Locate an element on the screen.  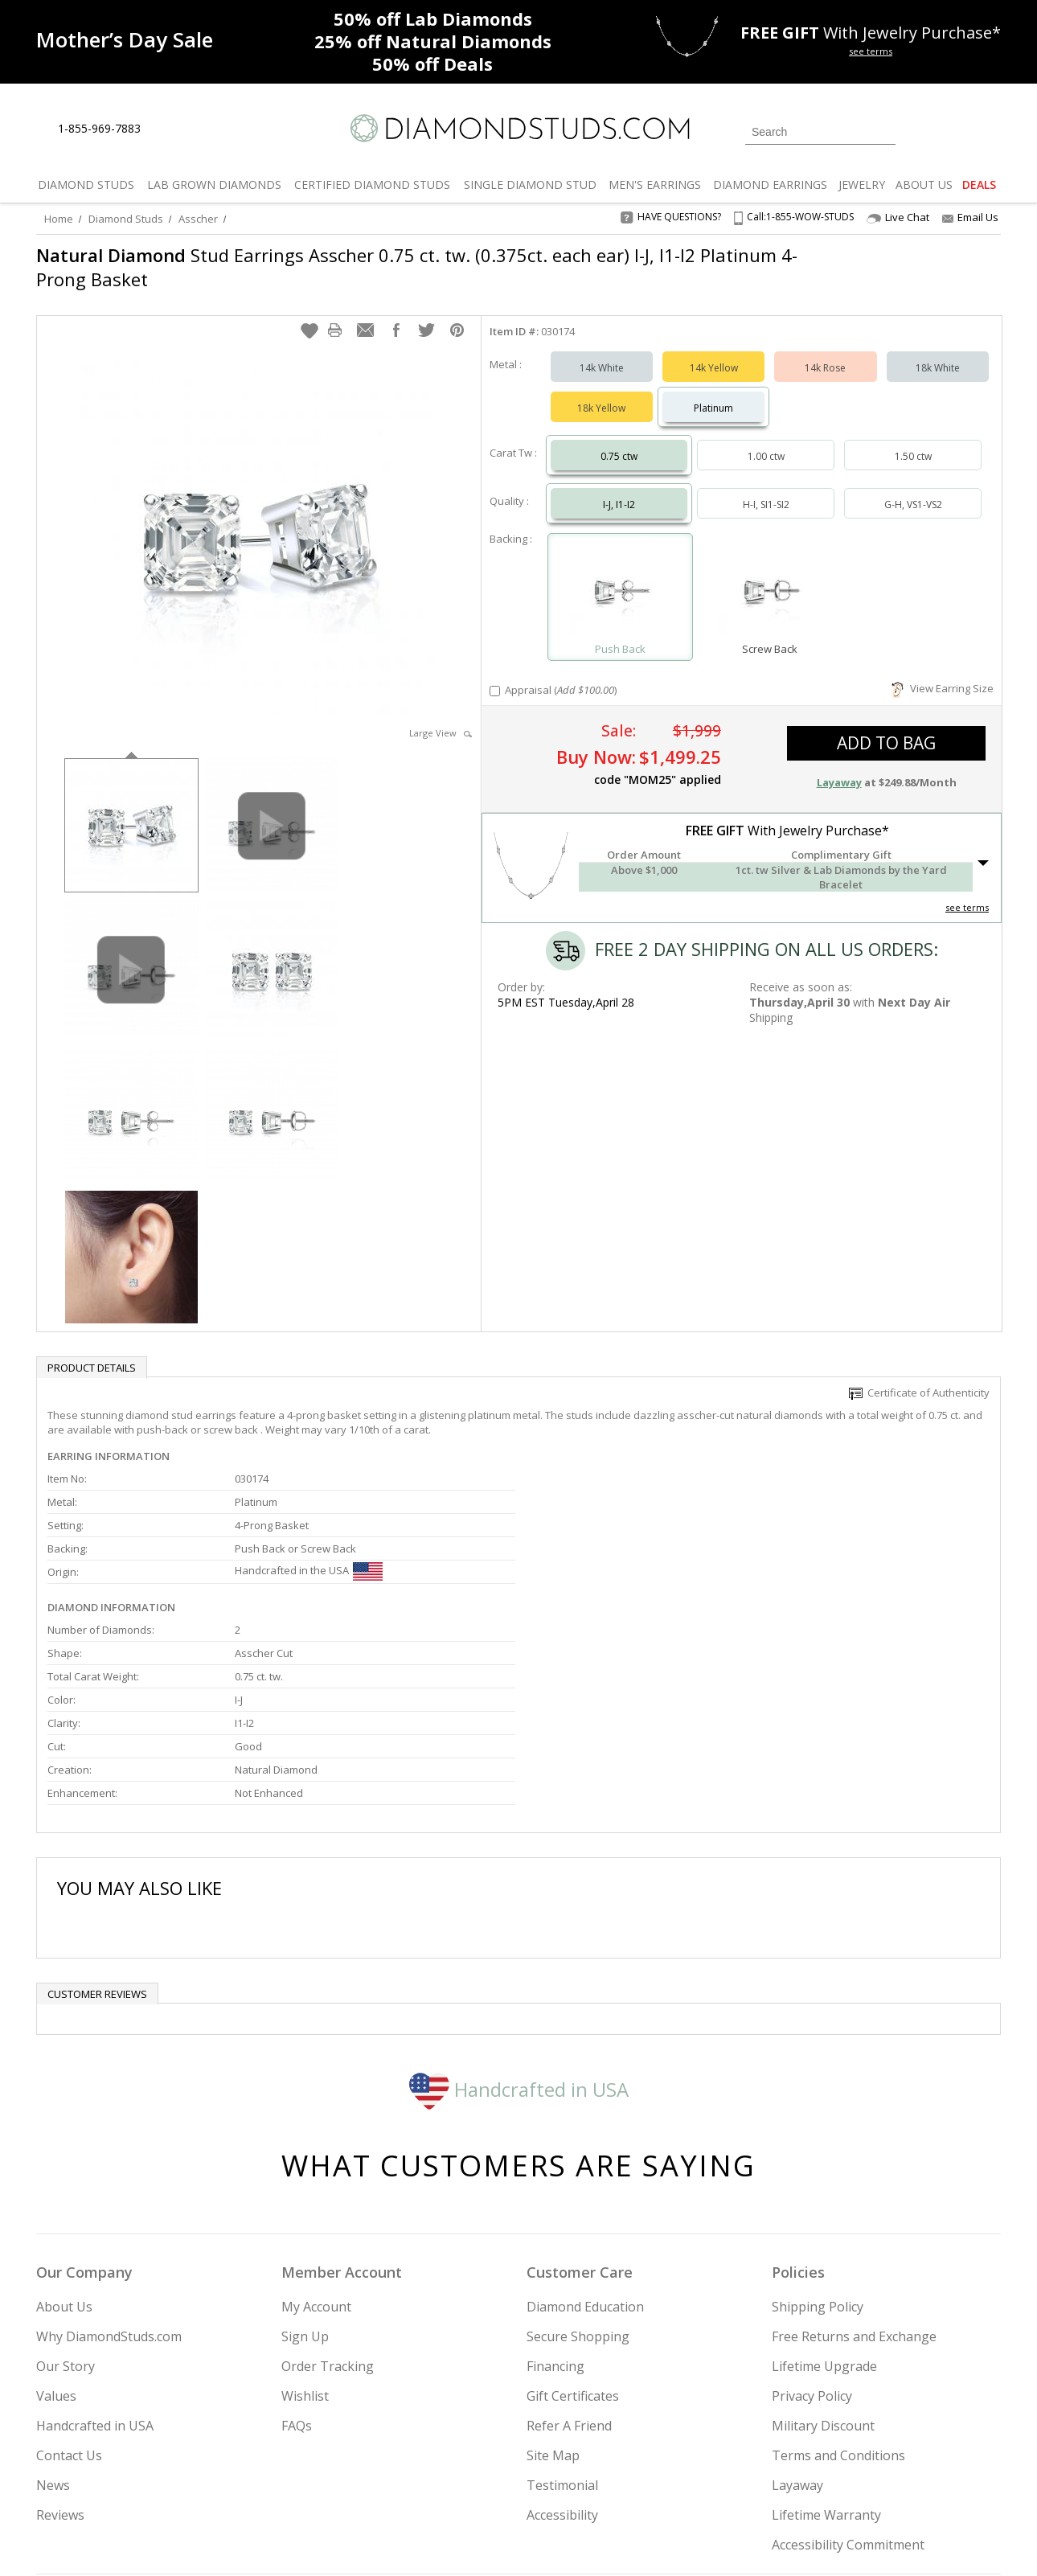
Layaway [button] is located at coordinates (839, 766).